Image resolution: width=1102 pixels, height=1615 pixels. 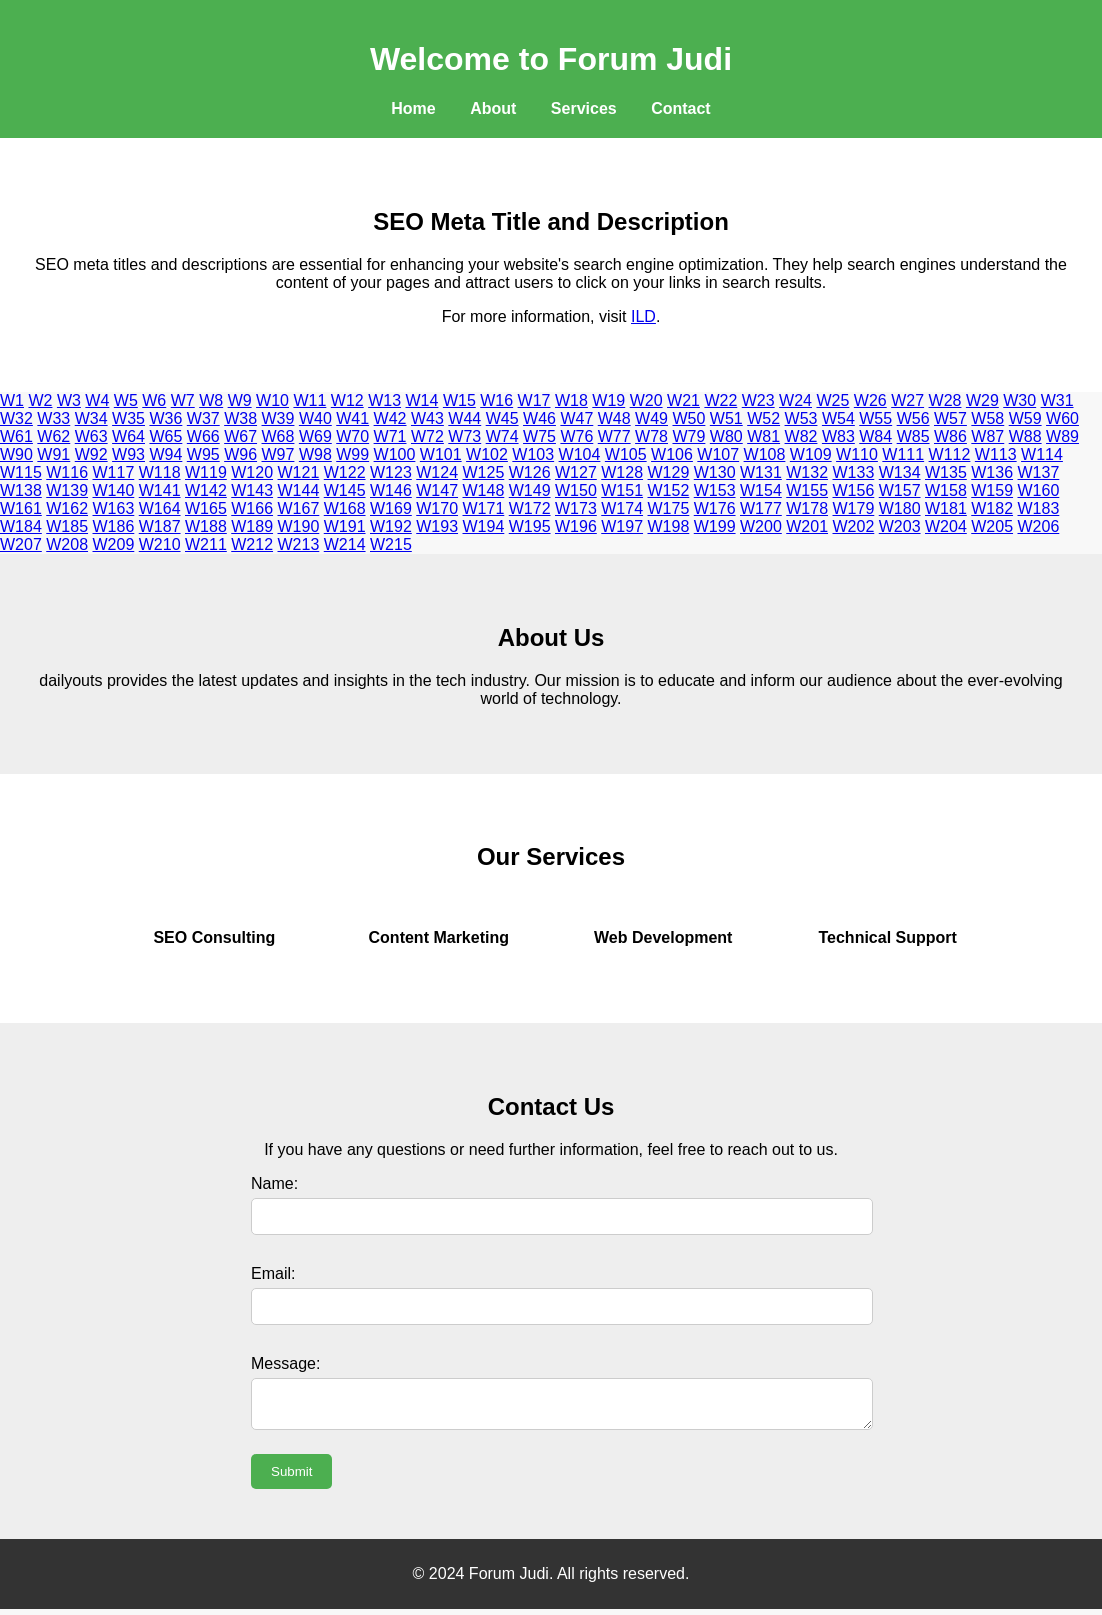 What do you see at coordinates (807, 508) in the screenshot?
I see `W178` at bounding box center [807, 508].